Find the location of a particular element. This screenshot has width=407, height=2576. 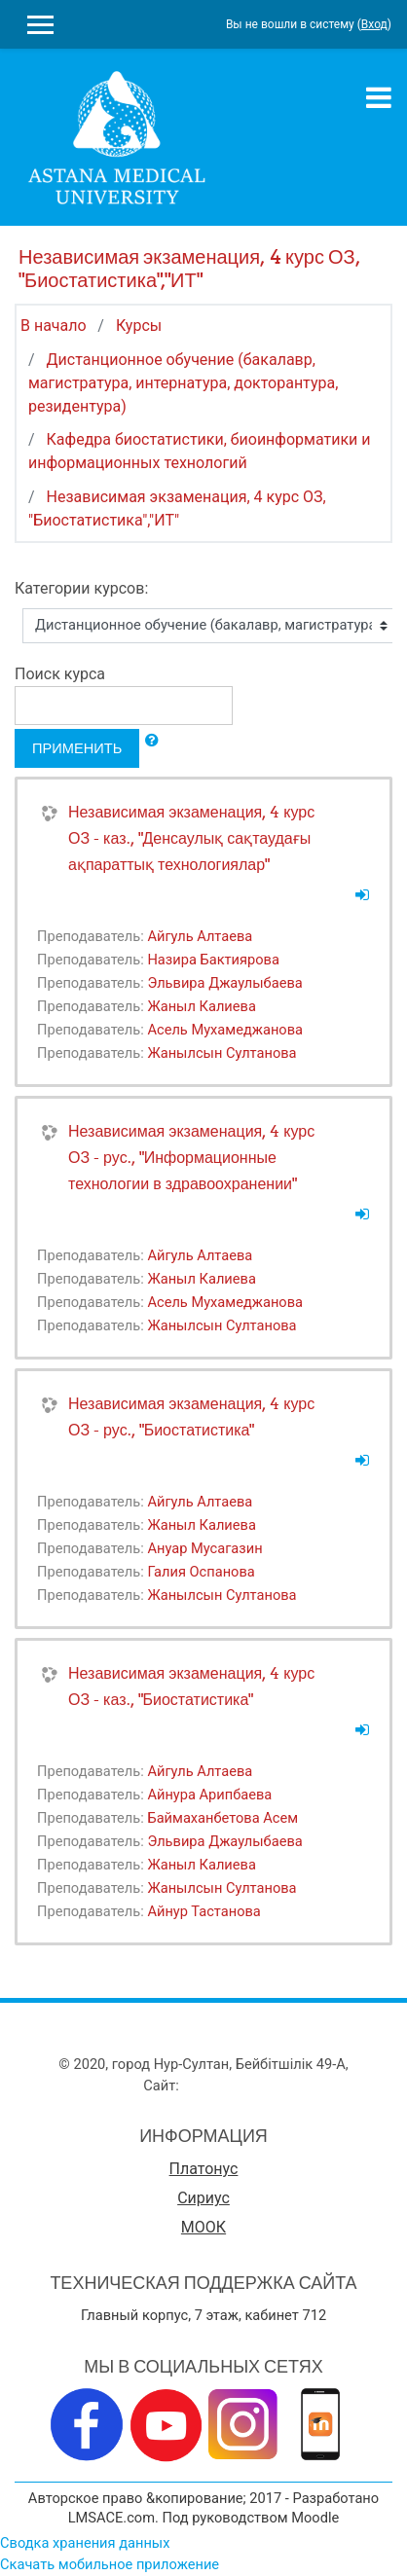

МООК is located at coordinates (203, 2227).